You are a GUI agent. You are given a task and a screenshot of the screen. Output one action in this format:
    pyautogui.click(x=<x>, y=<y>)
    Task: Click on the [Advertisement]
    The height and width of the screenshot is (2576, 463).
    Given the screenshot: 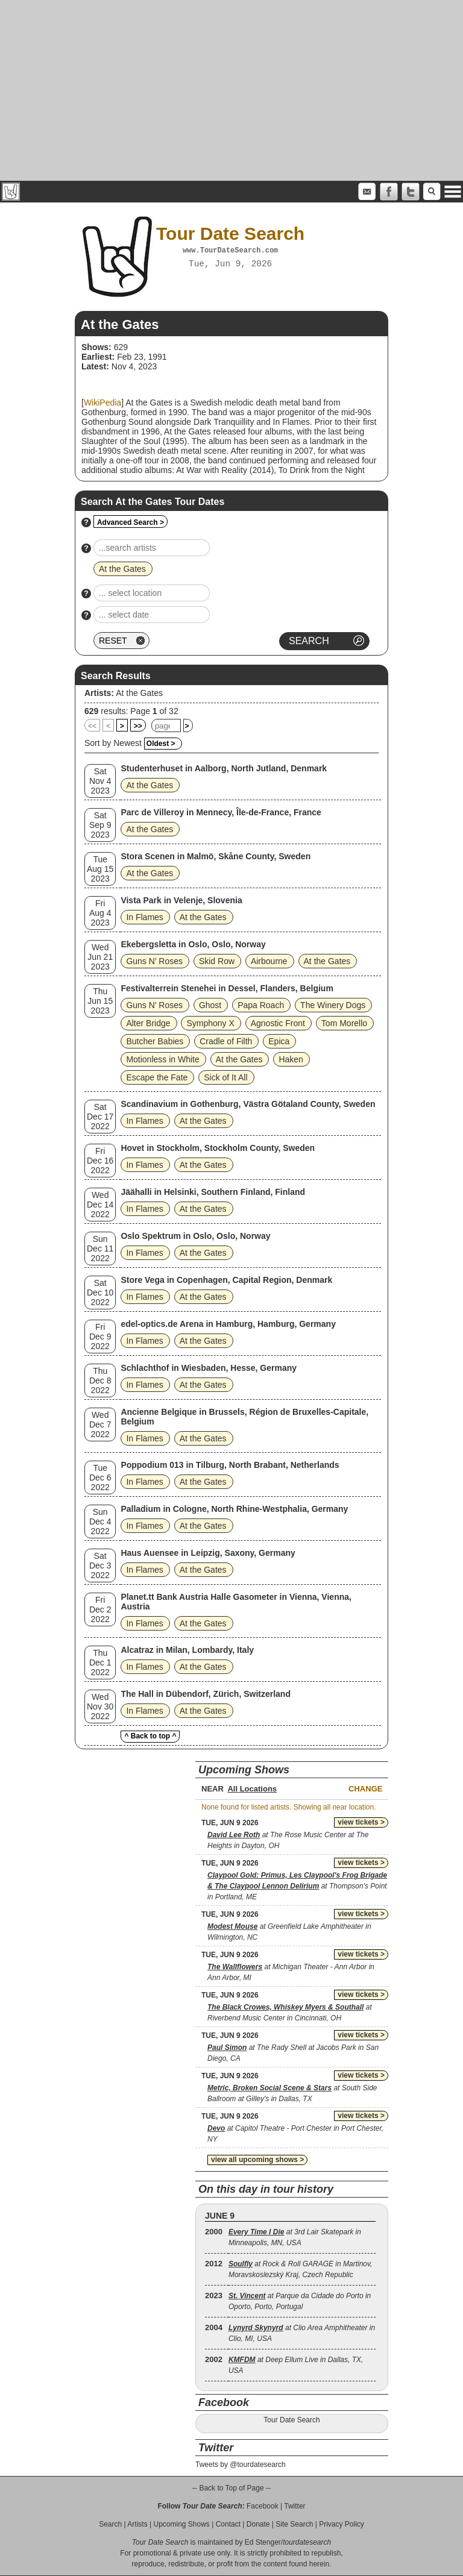 What is the action you would take?
    pyautogui.click(x=231, y=90)
    